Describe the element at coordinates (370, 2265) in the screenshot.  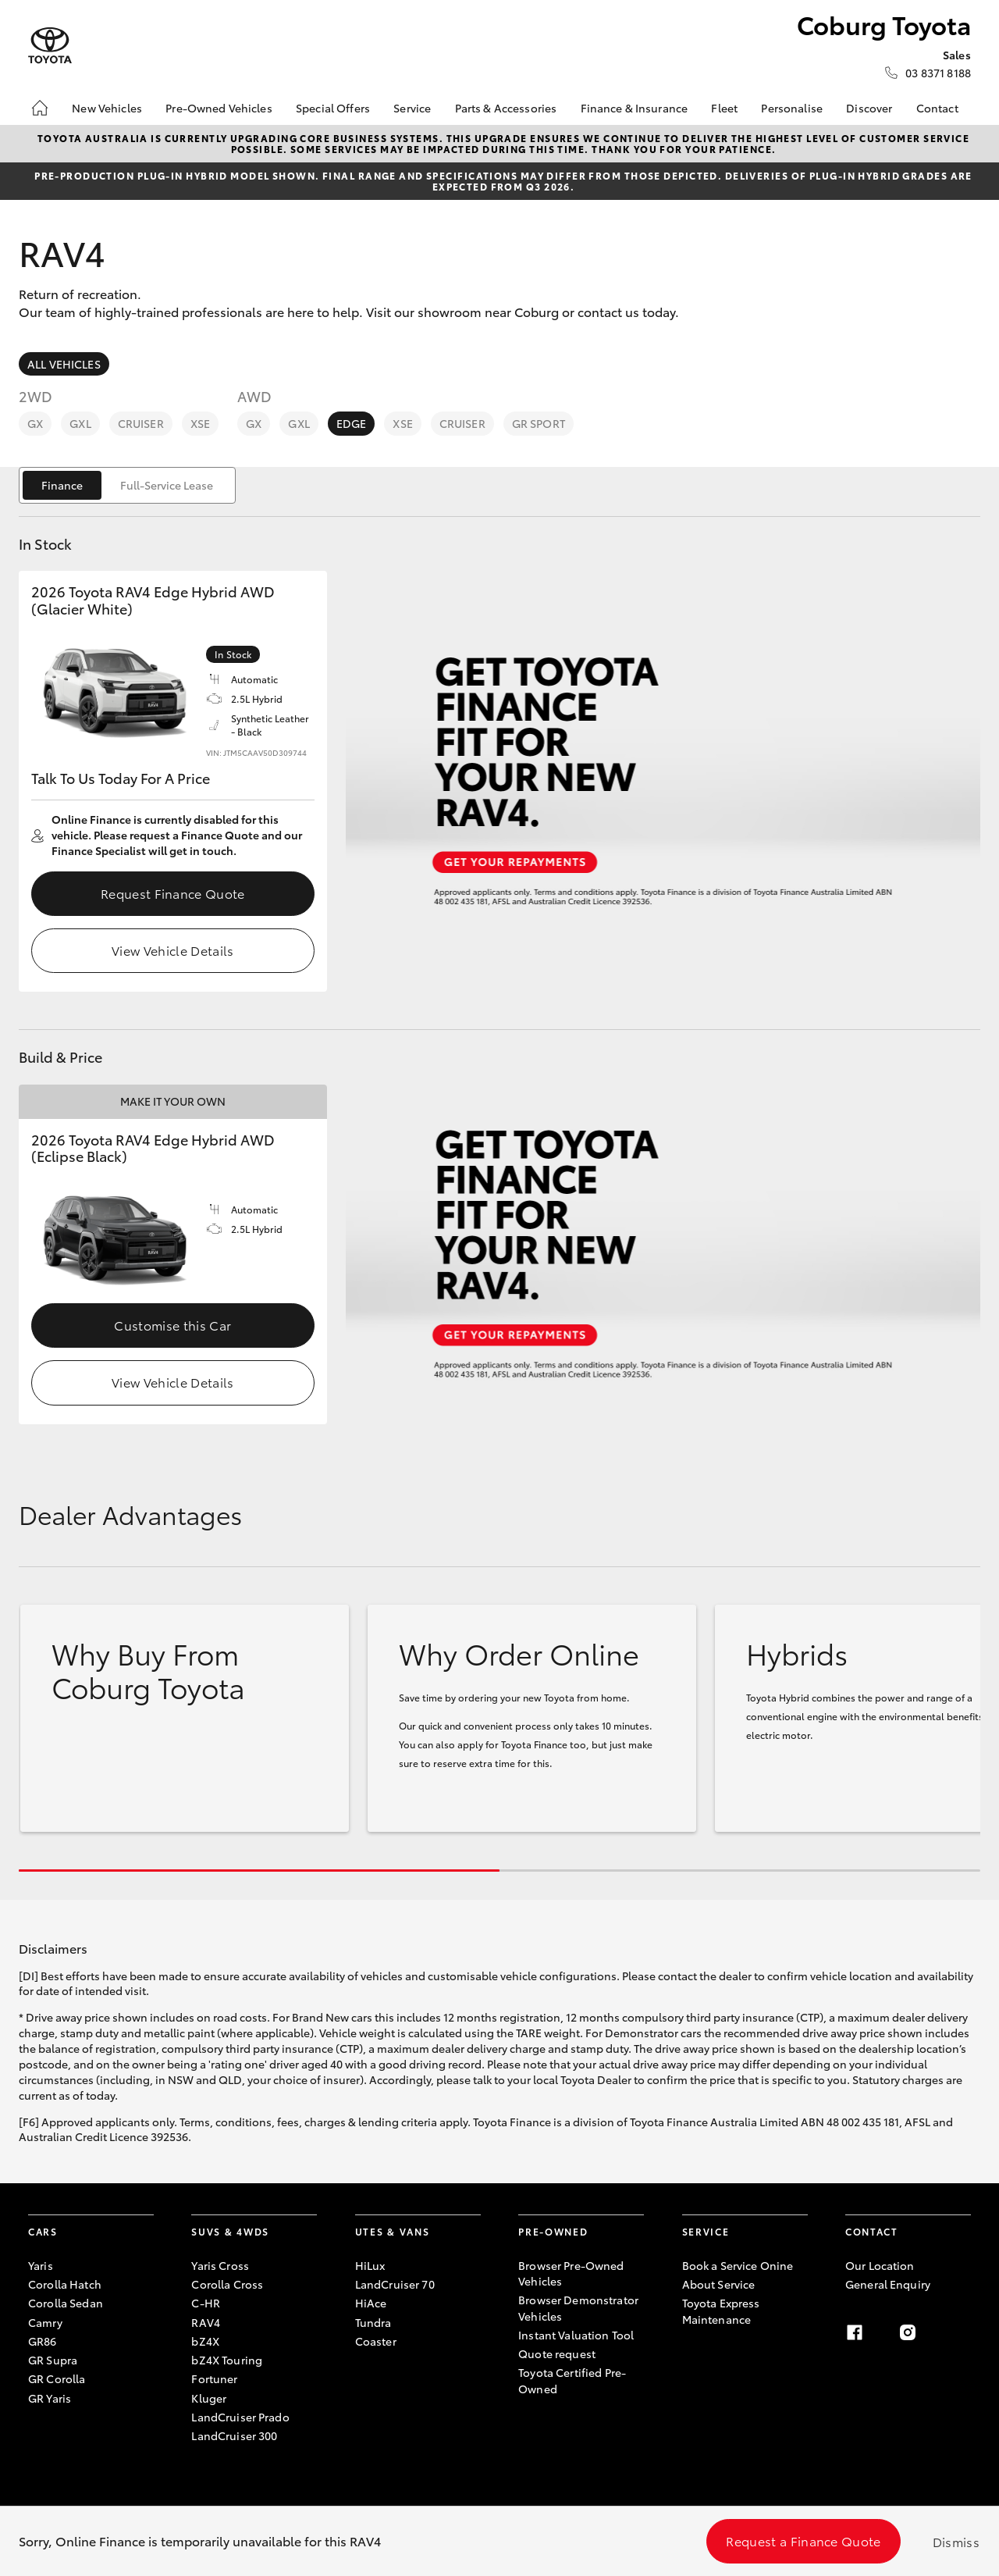
I see `HiLux` at that location.